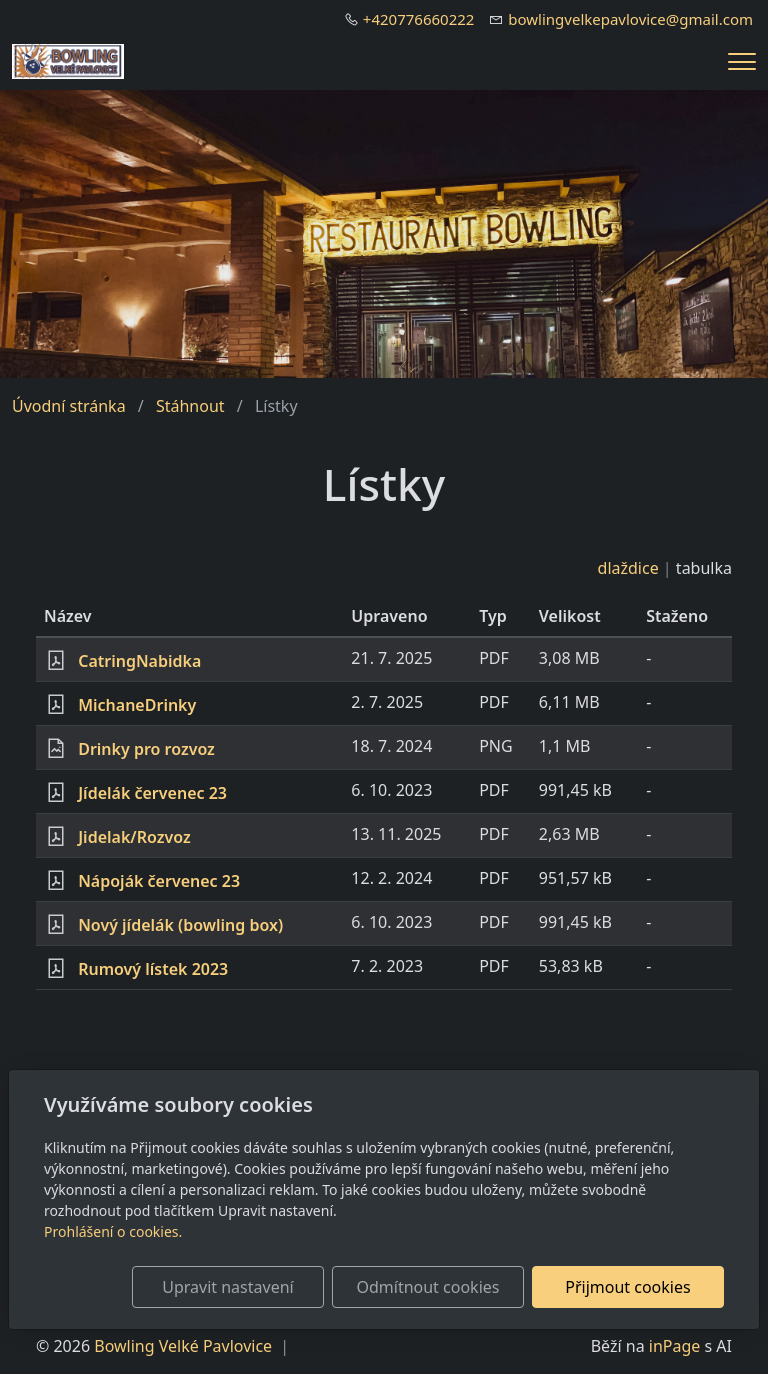  What do you see at coordinates (137, 705) in the screenshot?
I see `MichaneDrinky` at bounding box center [137, 705].